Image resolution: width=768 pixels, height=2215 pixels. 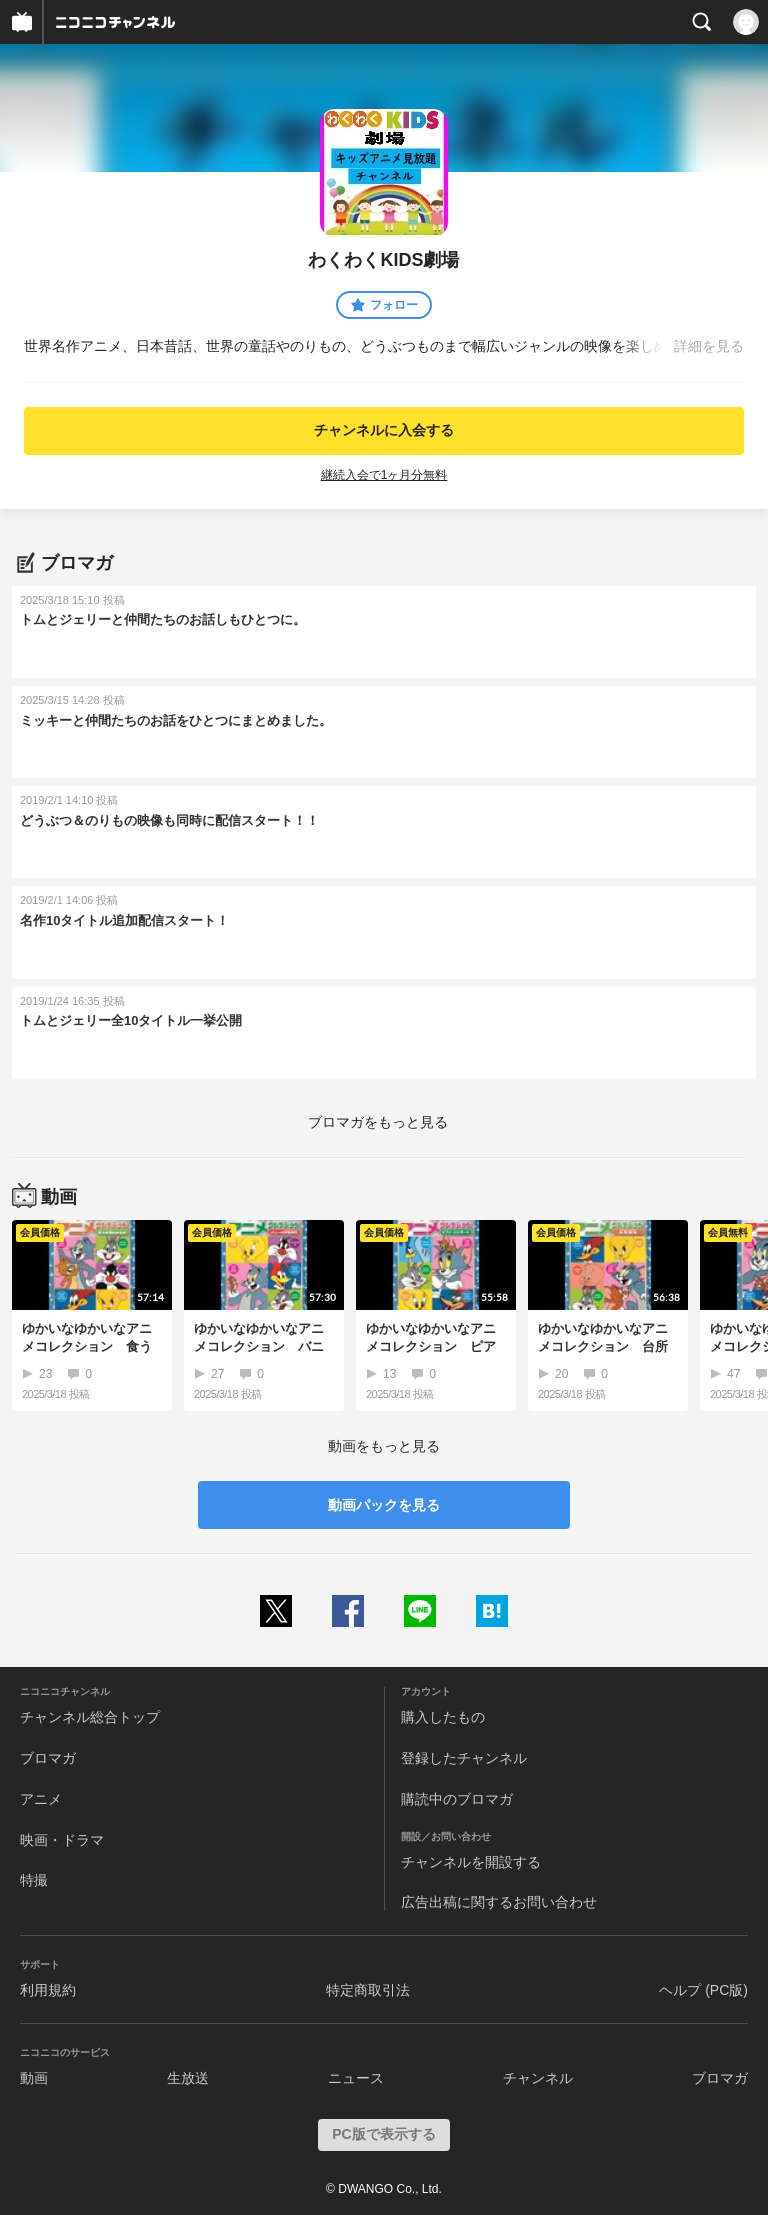 What do you see at coordinates (384, 1446) in the screenshot?
I see `動画をもっと見る` at bounding box center [384, 1446].